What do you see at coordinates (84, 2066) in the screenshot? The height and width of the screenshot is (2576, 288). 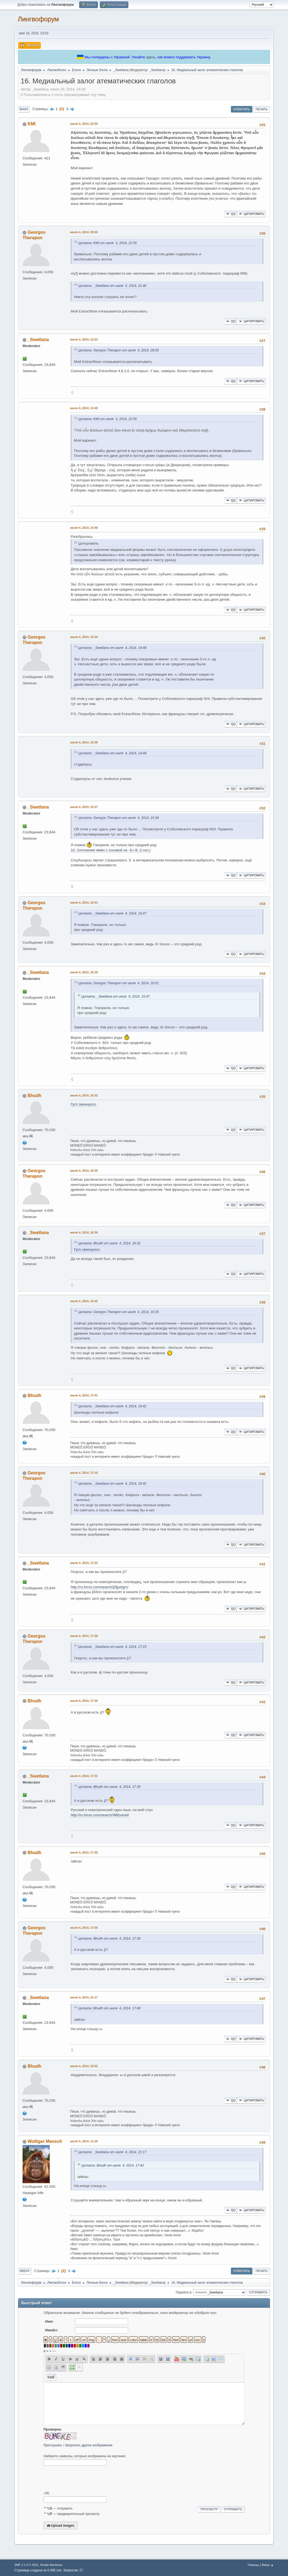 I see `июля 4, 2014, 23:52` at bounding box center [84, 2066].